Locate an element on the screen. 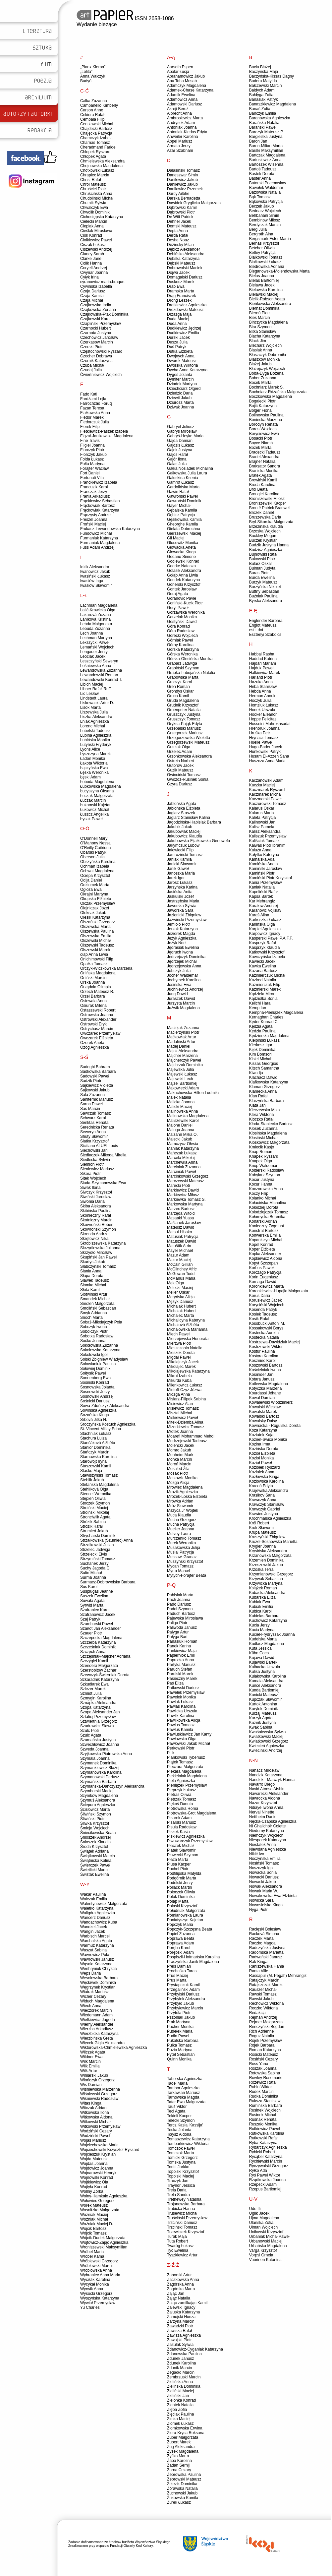  Christ Rafał is located at coordinates (90, 179).